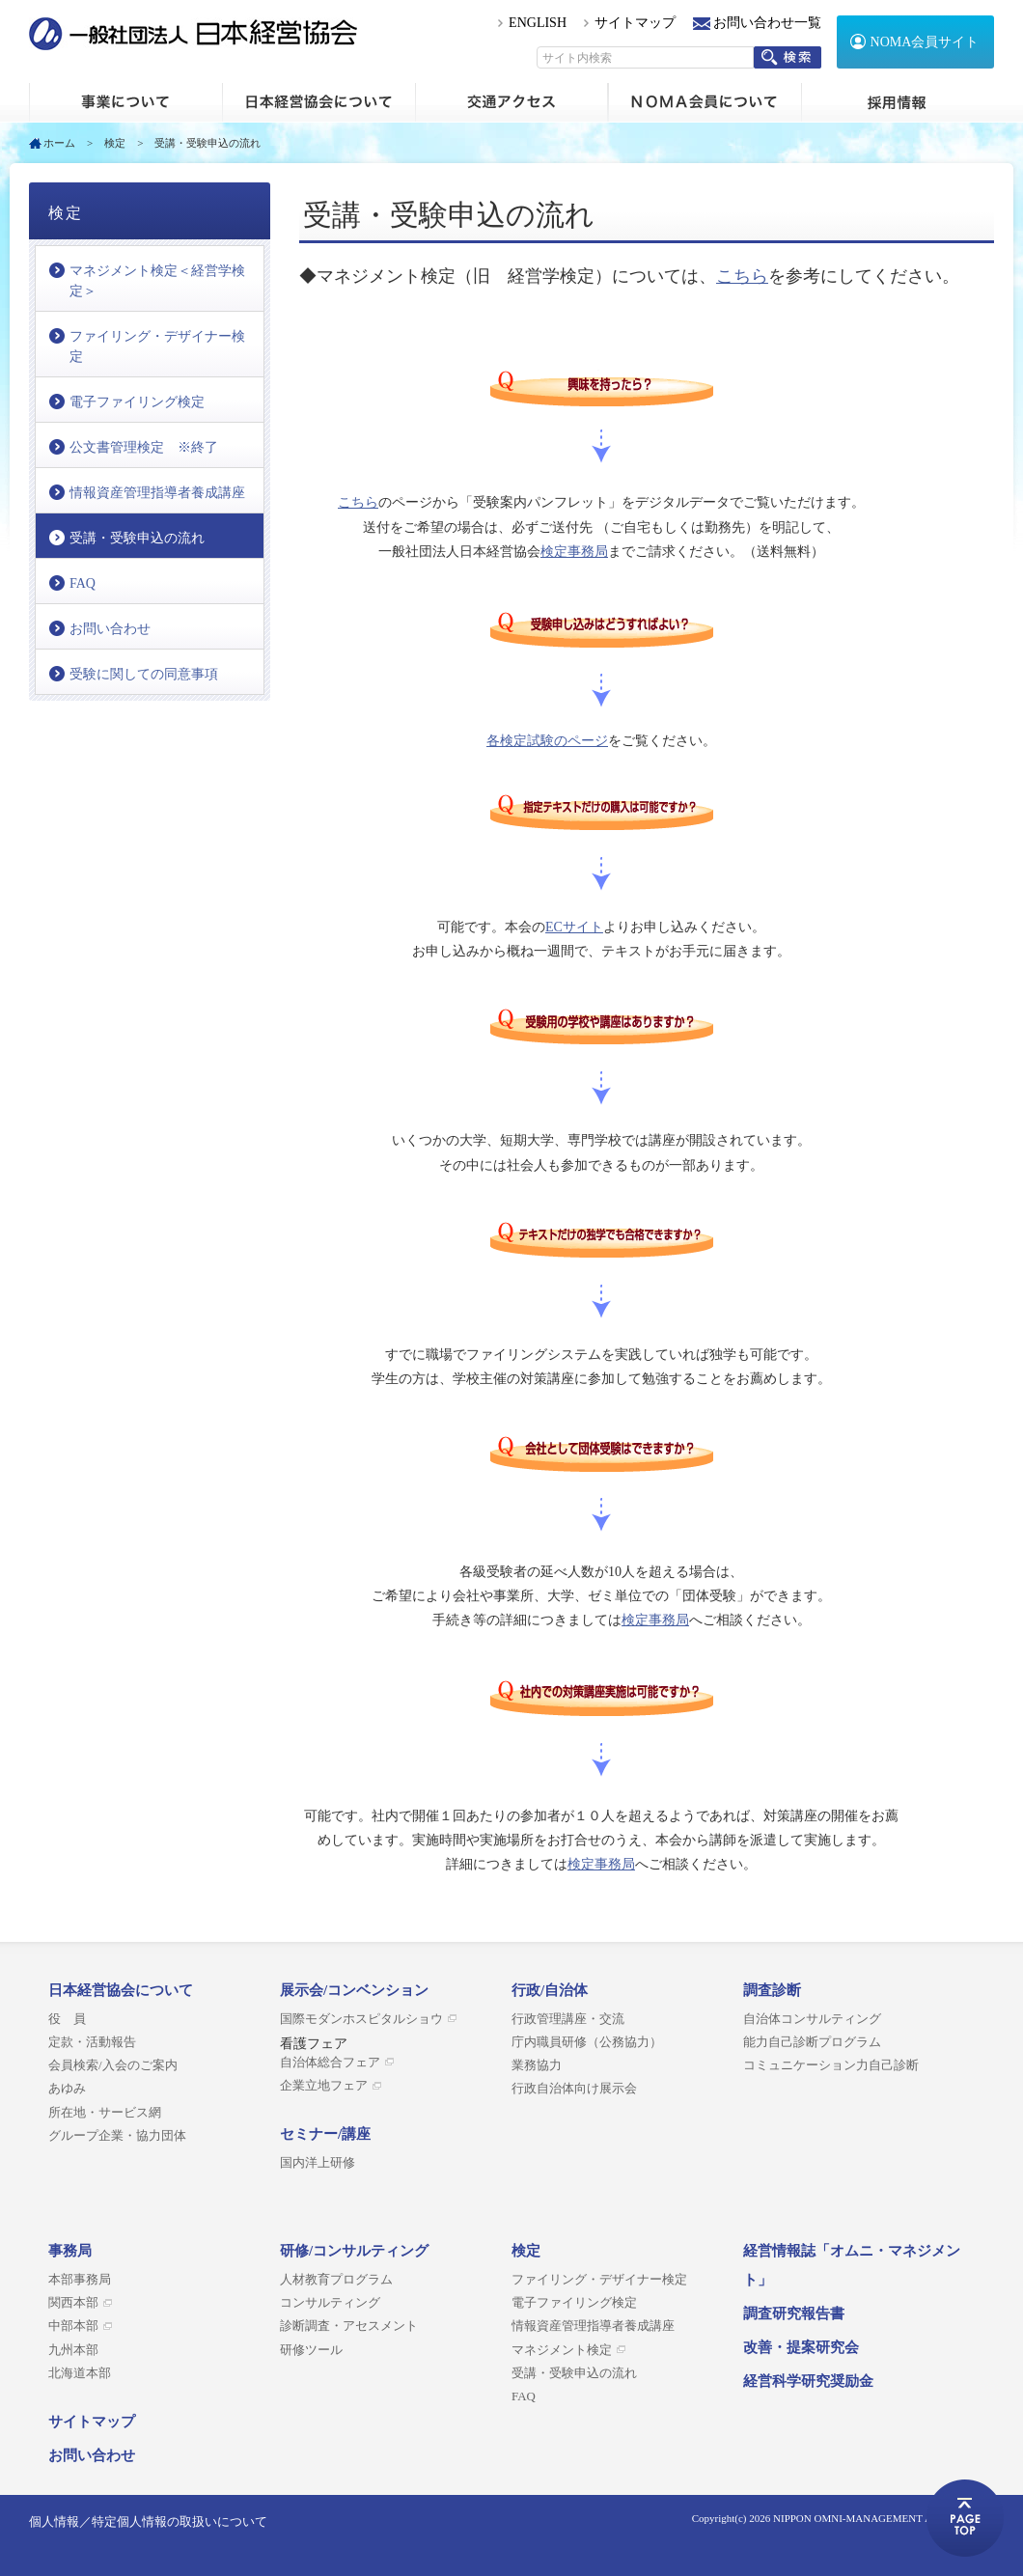 This screenshot has height=2576, width=1023. I want to click on 国際モダンホスピタルショウ, so click(361, 2019).